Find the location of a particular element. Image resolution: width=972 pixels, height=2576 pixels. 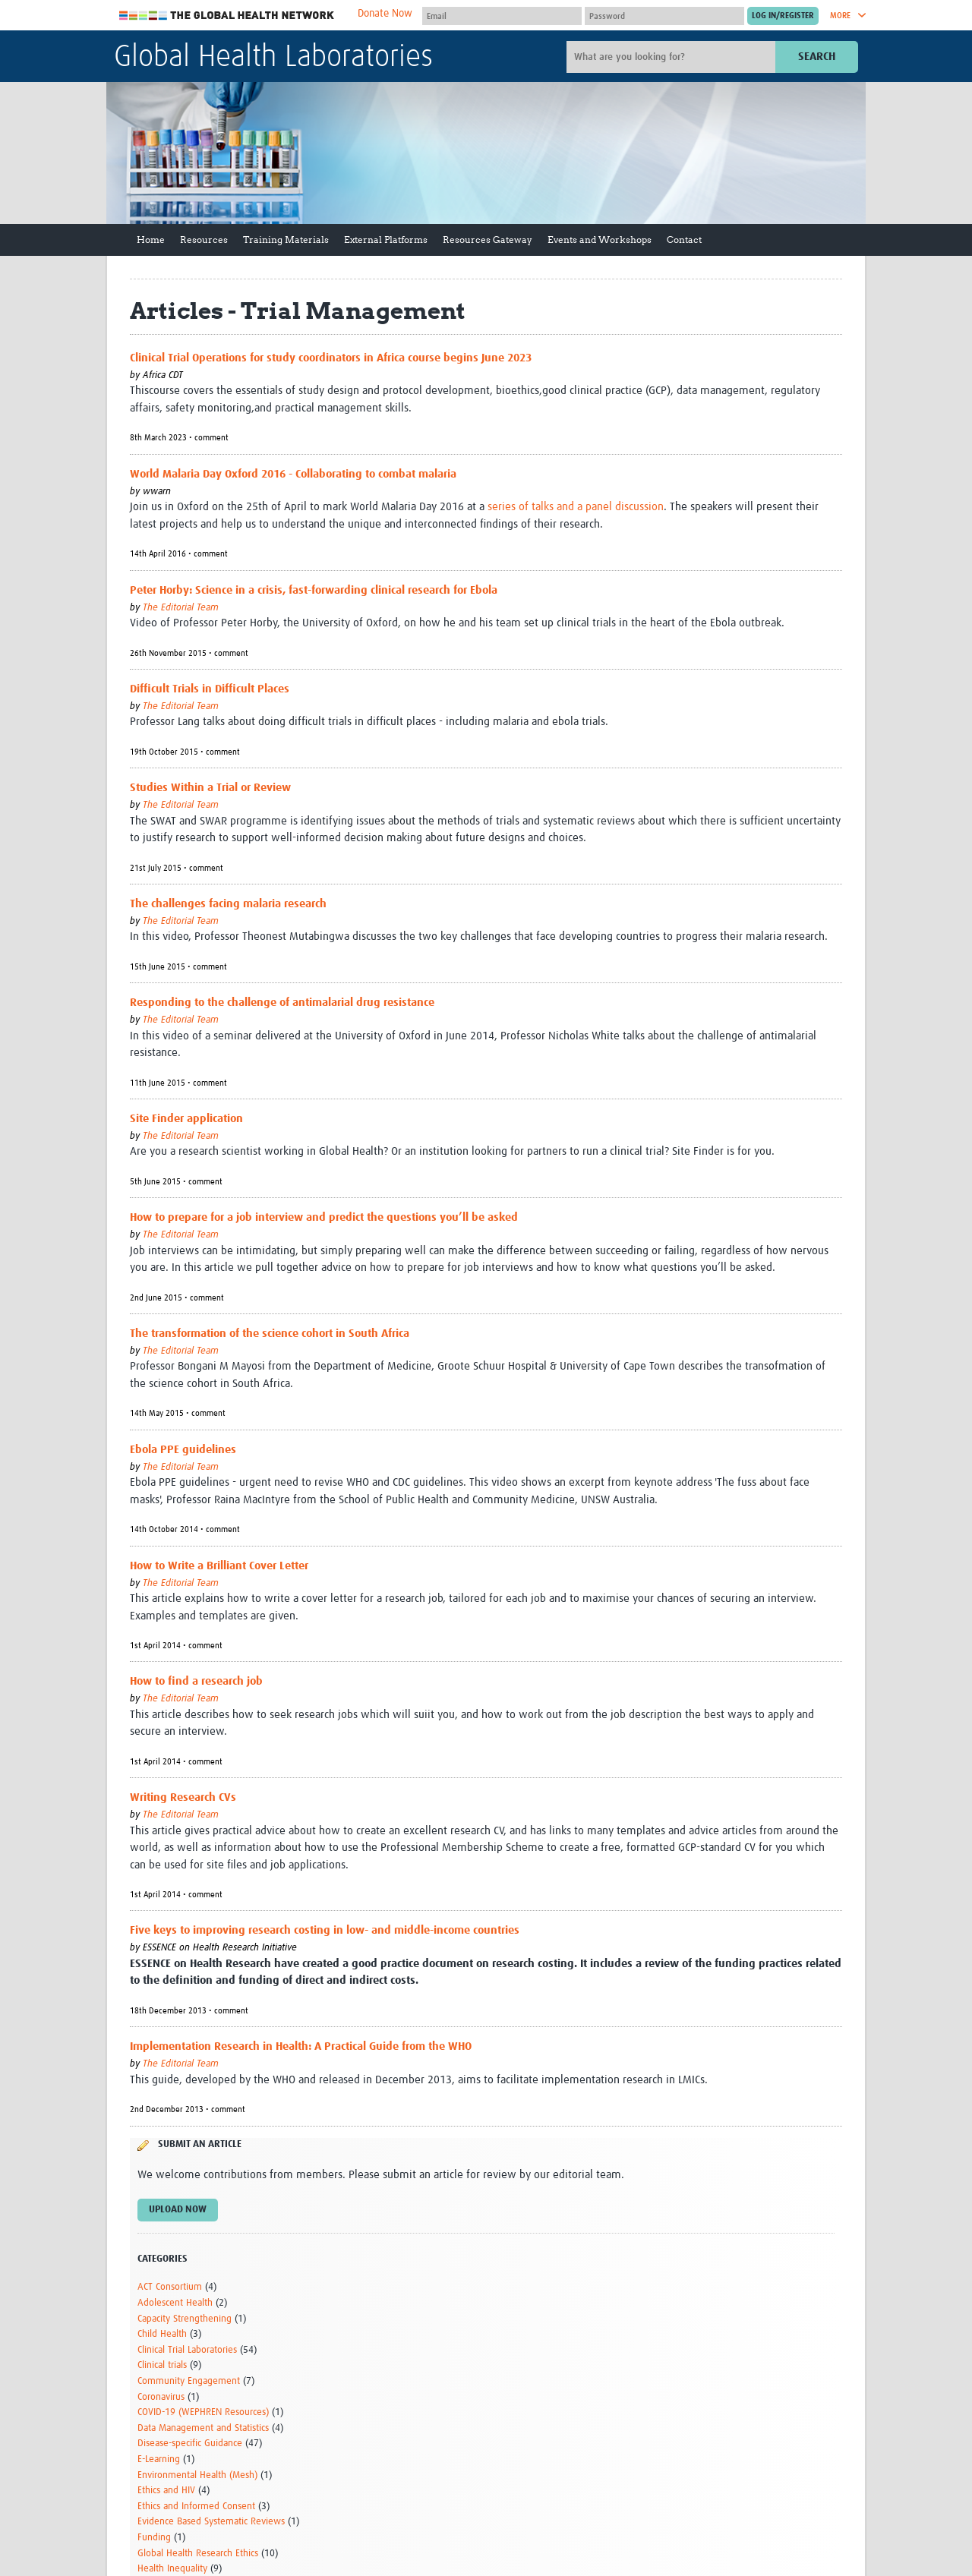

Difficult Trials in Difficult Places is located at coordinates (209, 689).